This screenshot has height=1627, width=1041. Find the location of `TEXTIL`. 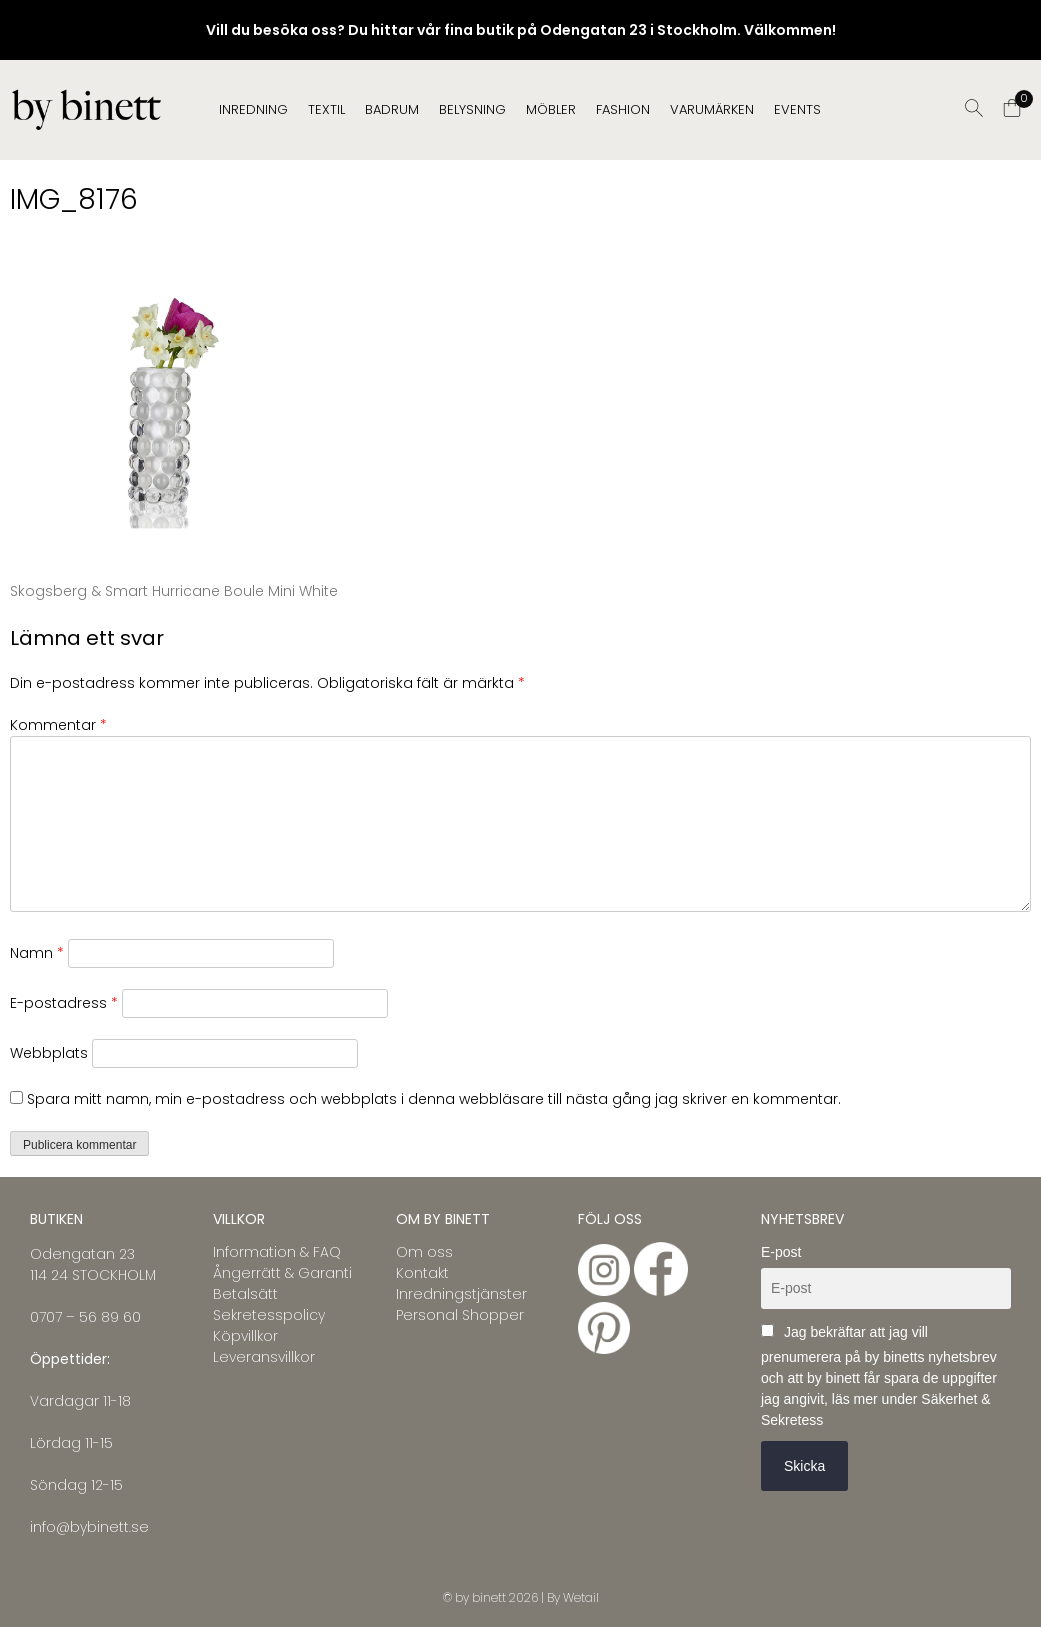

TEXTIL is located at coordinates (326, 109).